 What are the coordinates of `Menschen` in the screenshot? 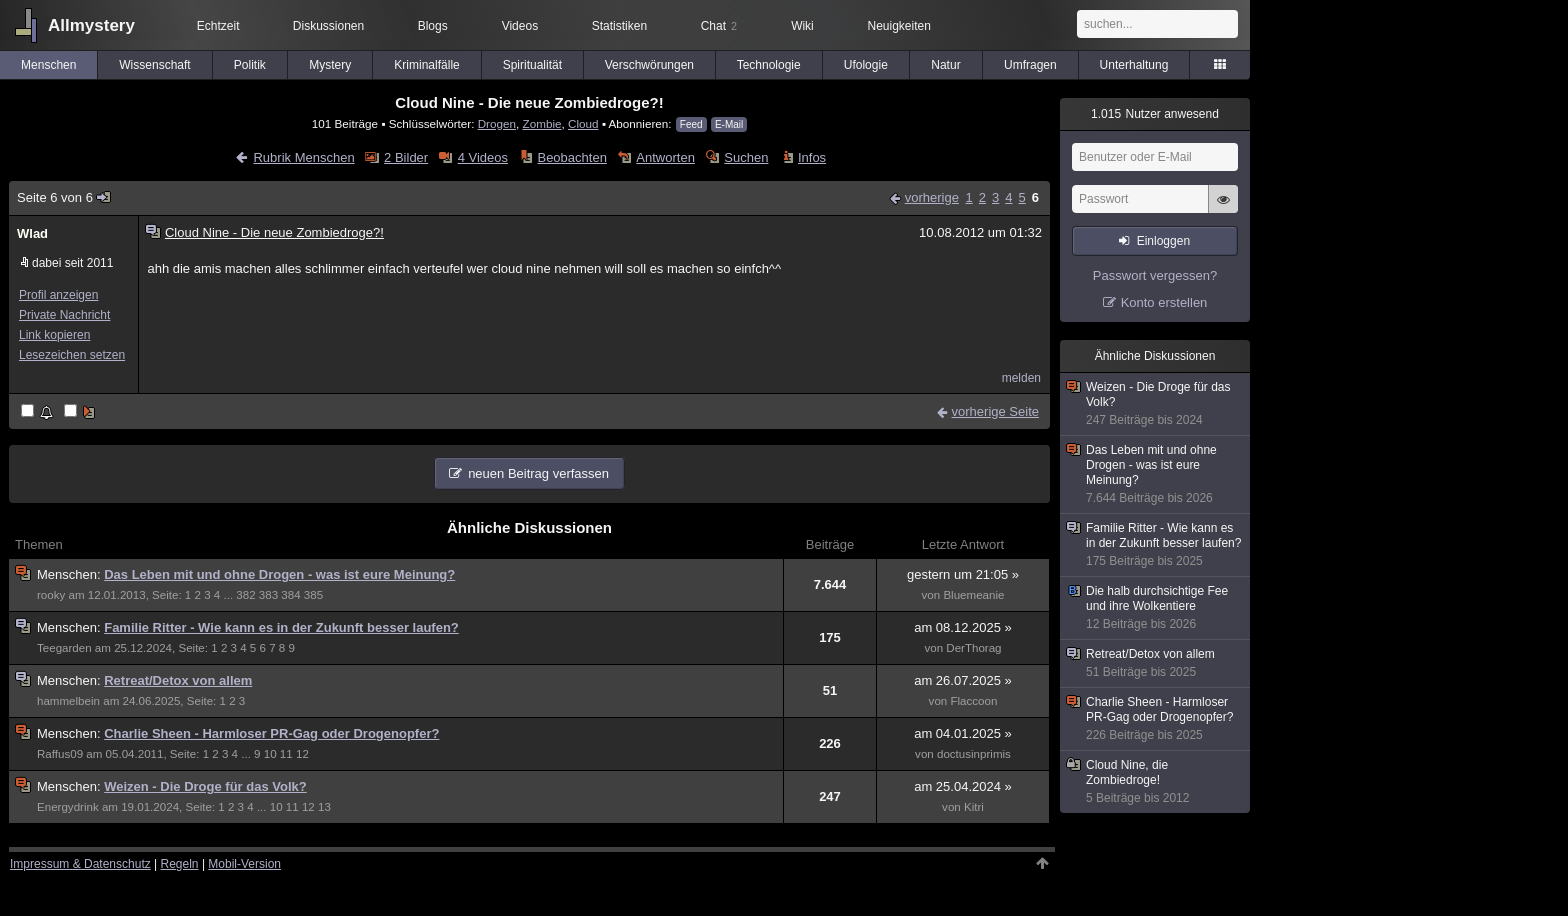 It's located at (48, 65).